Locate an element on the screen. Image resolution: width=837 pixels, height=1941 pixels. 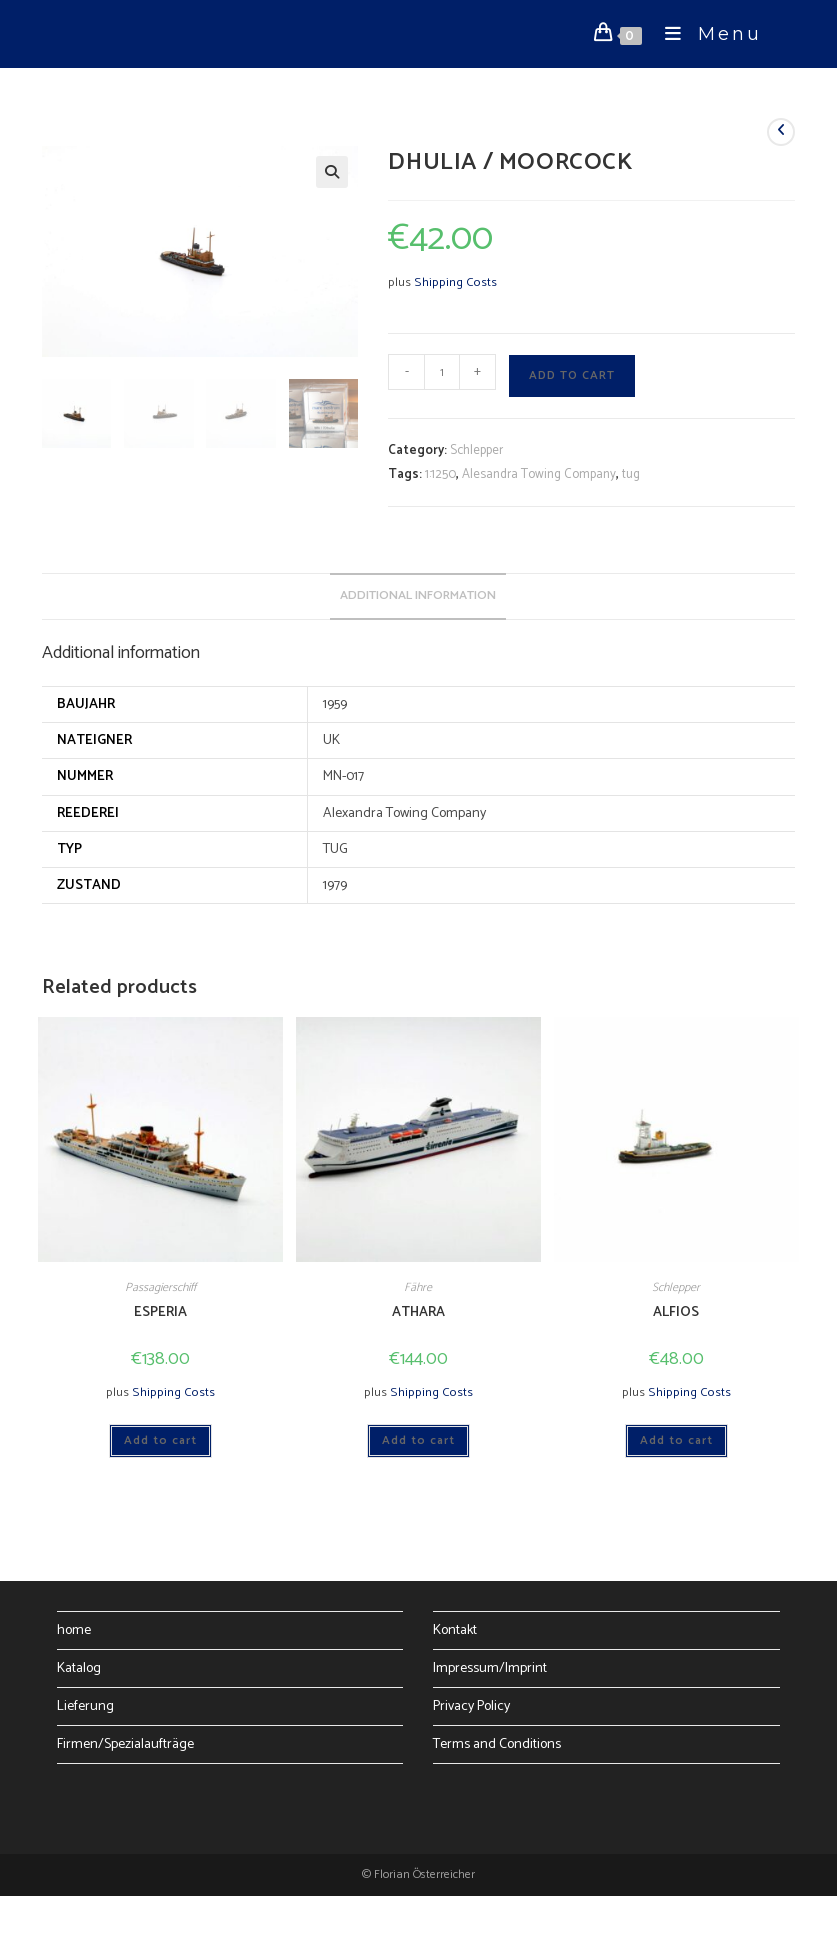
[Mobile Menu] is located at coordinates (706, 34).